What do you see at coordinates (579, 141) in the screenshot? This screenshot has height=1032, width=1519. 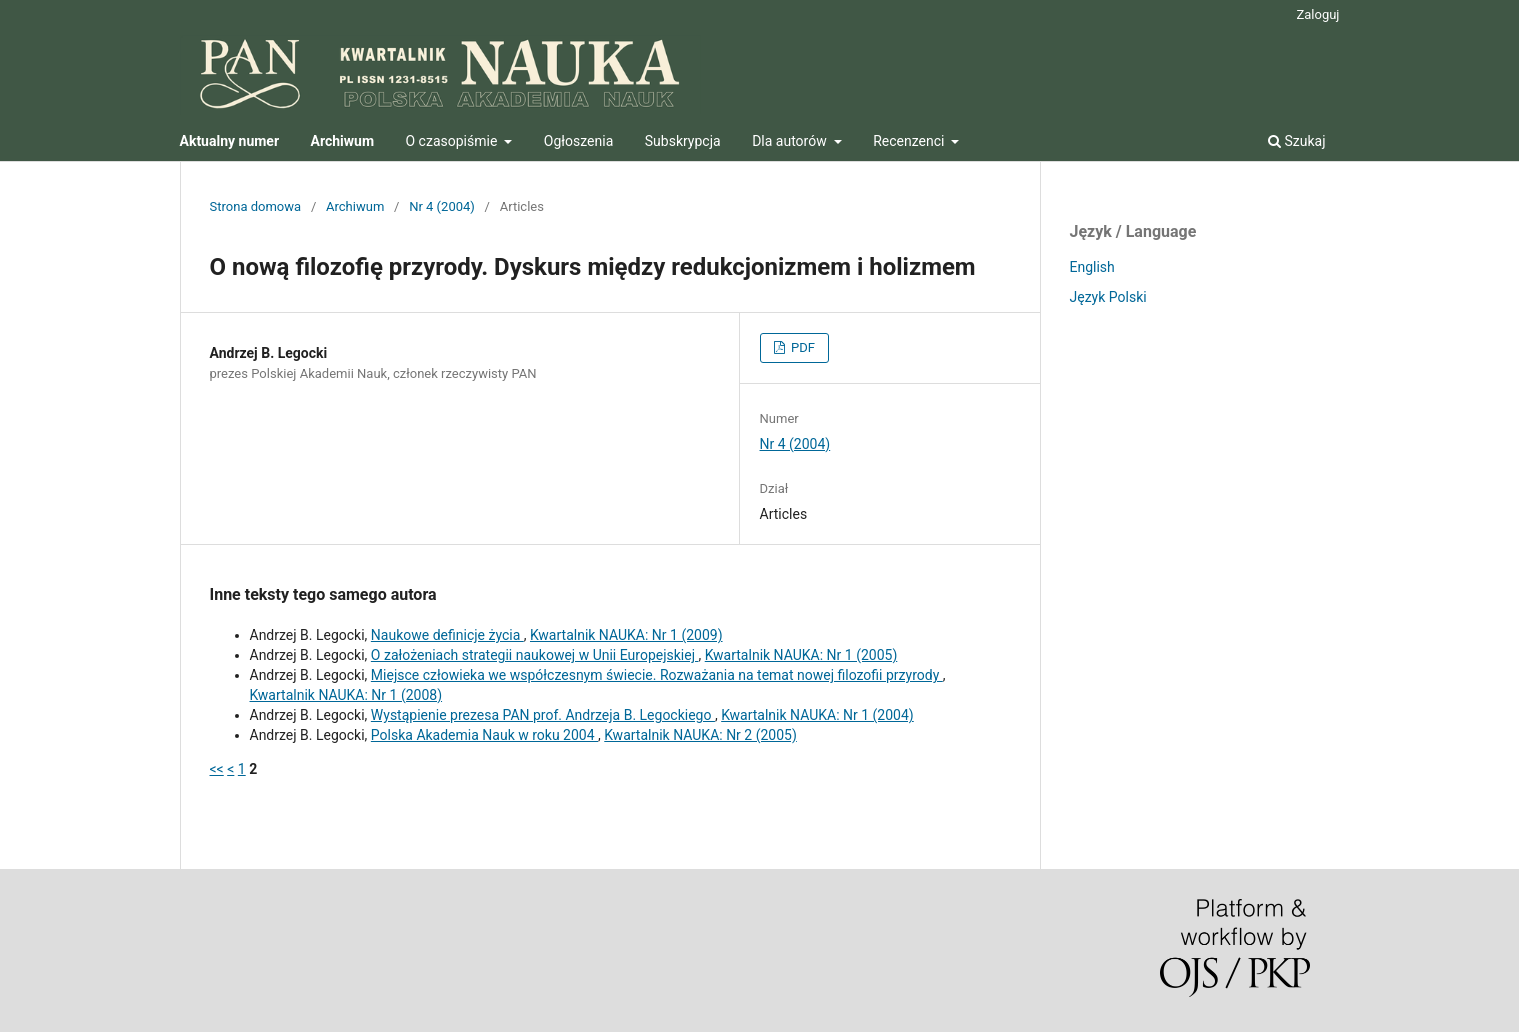 I see `Ogłoszenia` at bounding box center [579, 141].